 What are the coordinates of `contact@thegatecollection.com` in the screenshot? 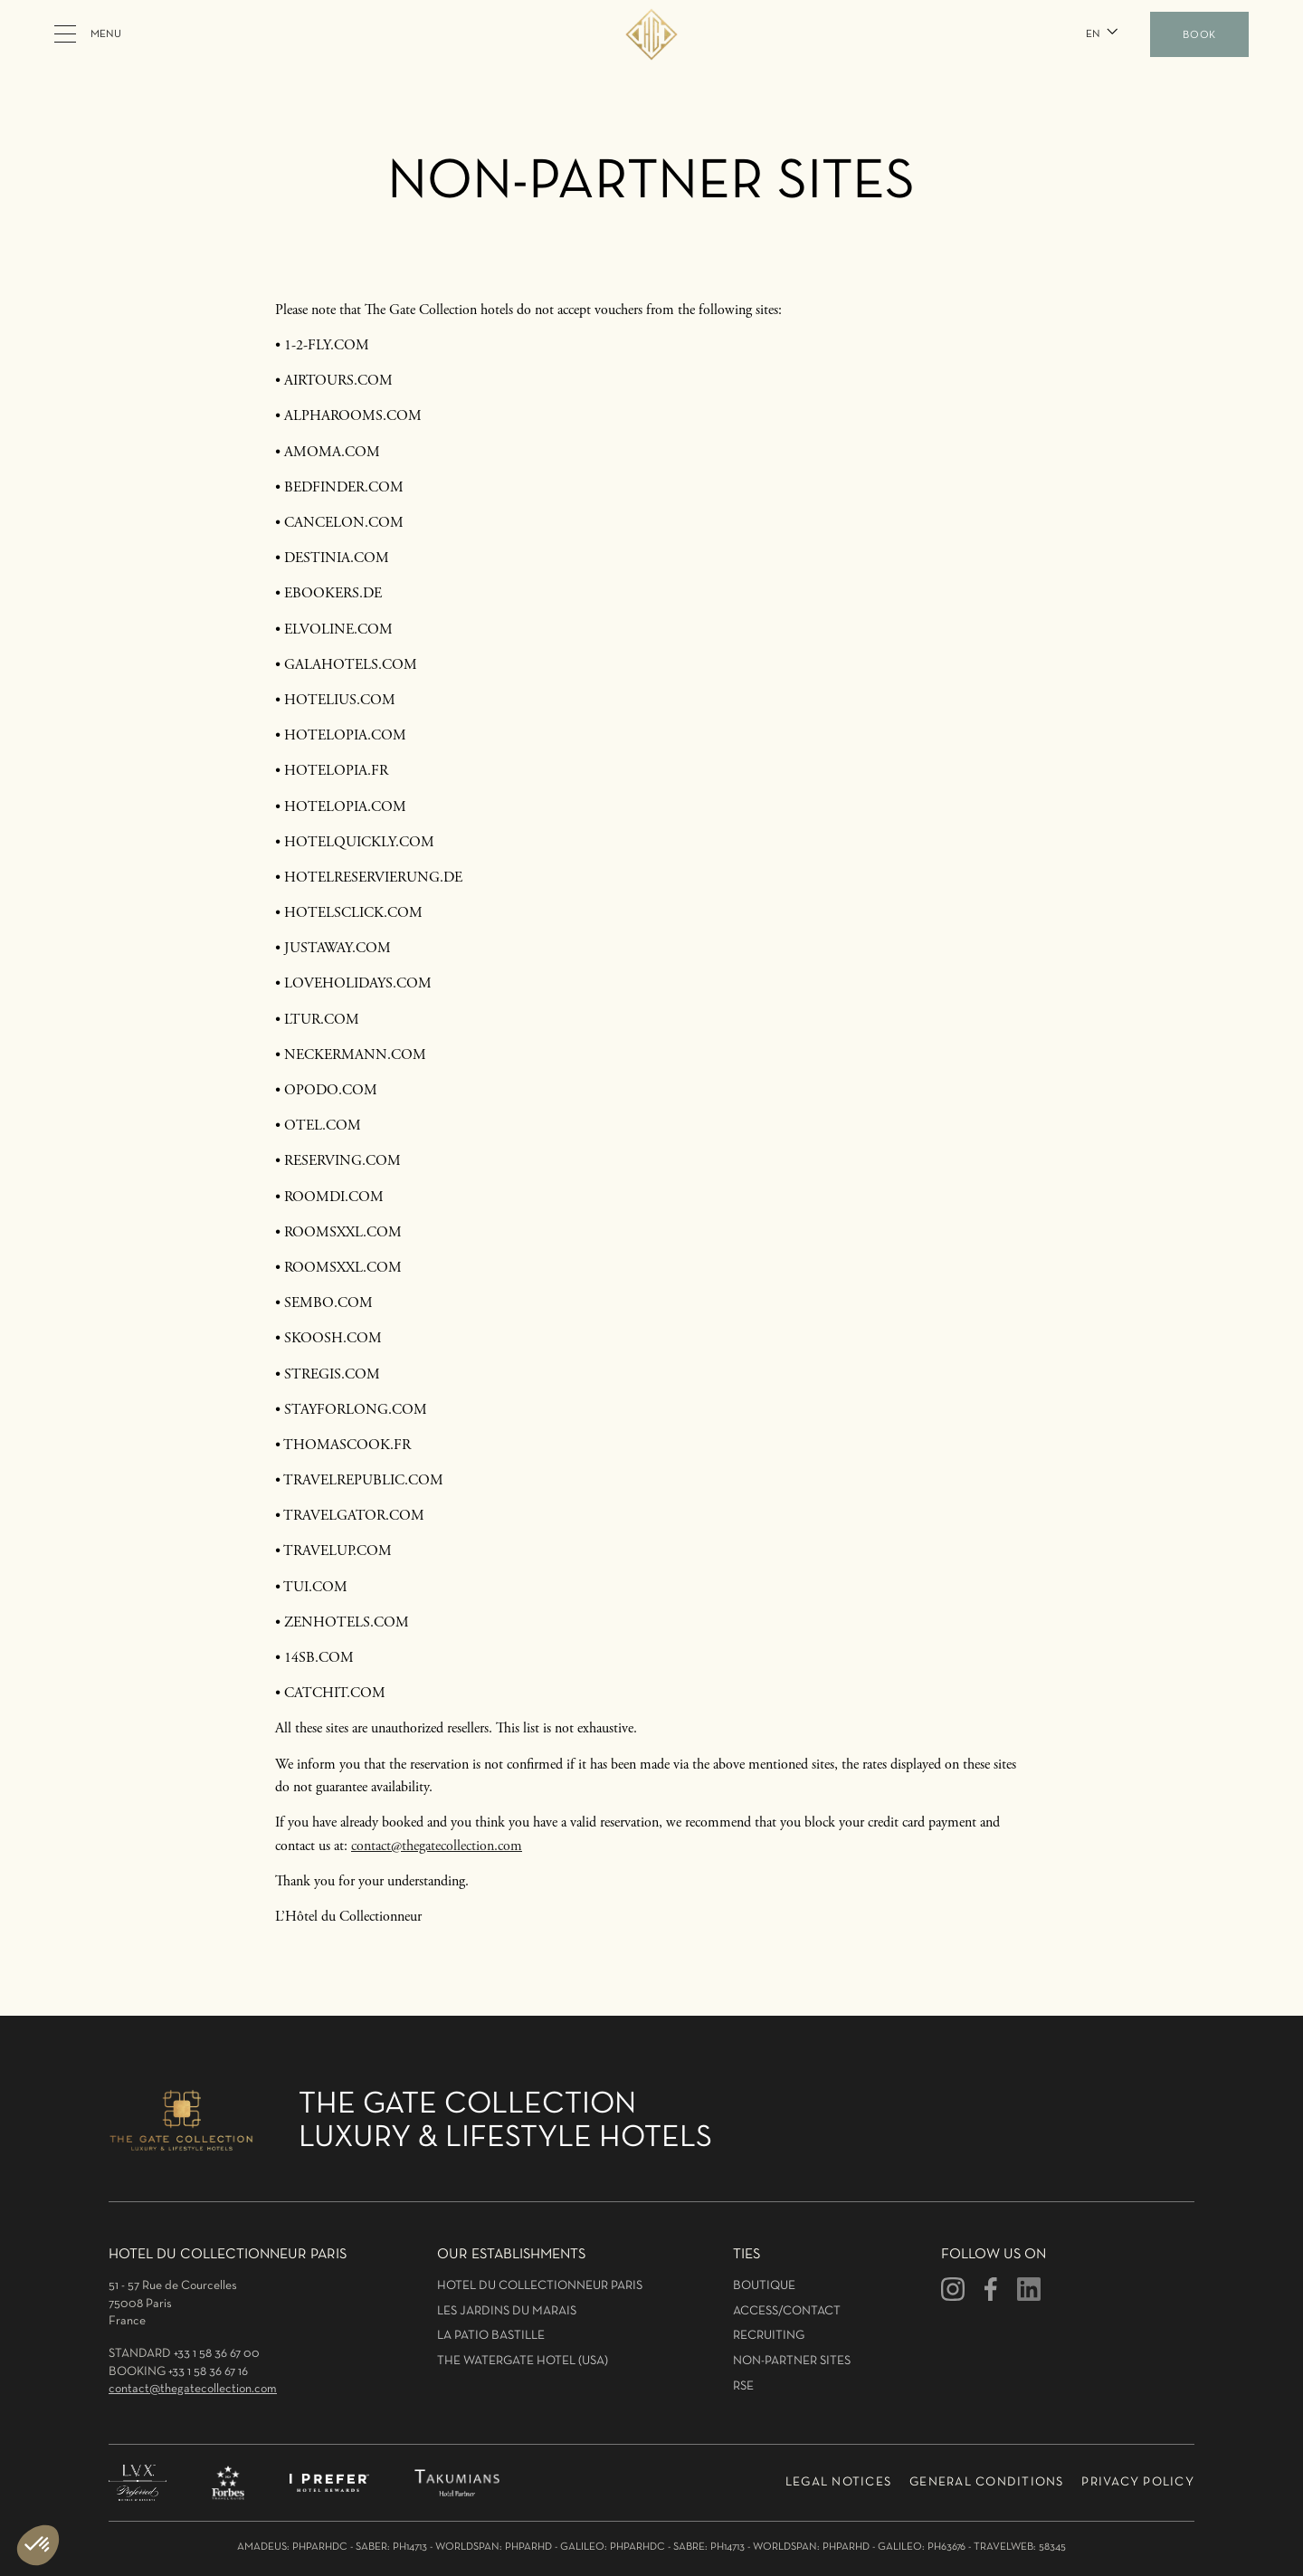 It's located at (436, 1846).